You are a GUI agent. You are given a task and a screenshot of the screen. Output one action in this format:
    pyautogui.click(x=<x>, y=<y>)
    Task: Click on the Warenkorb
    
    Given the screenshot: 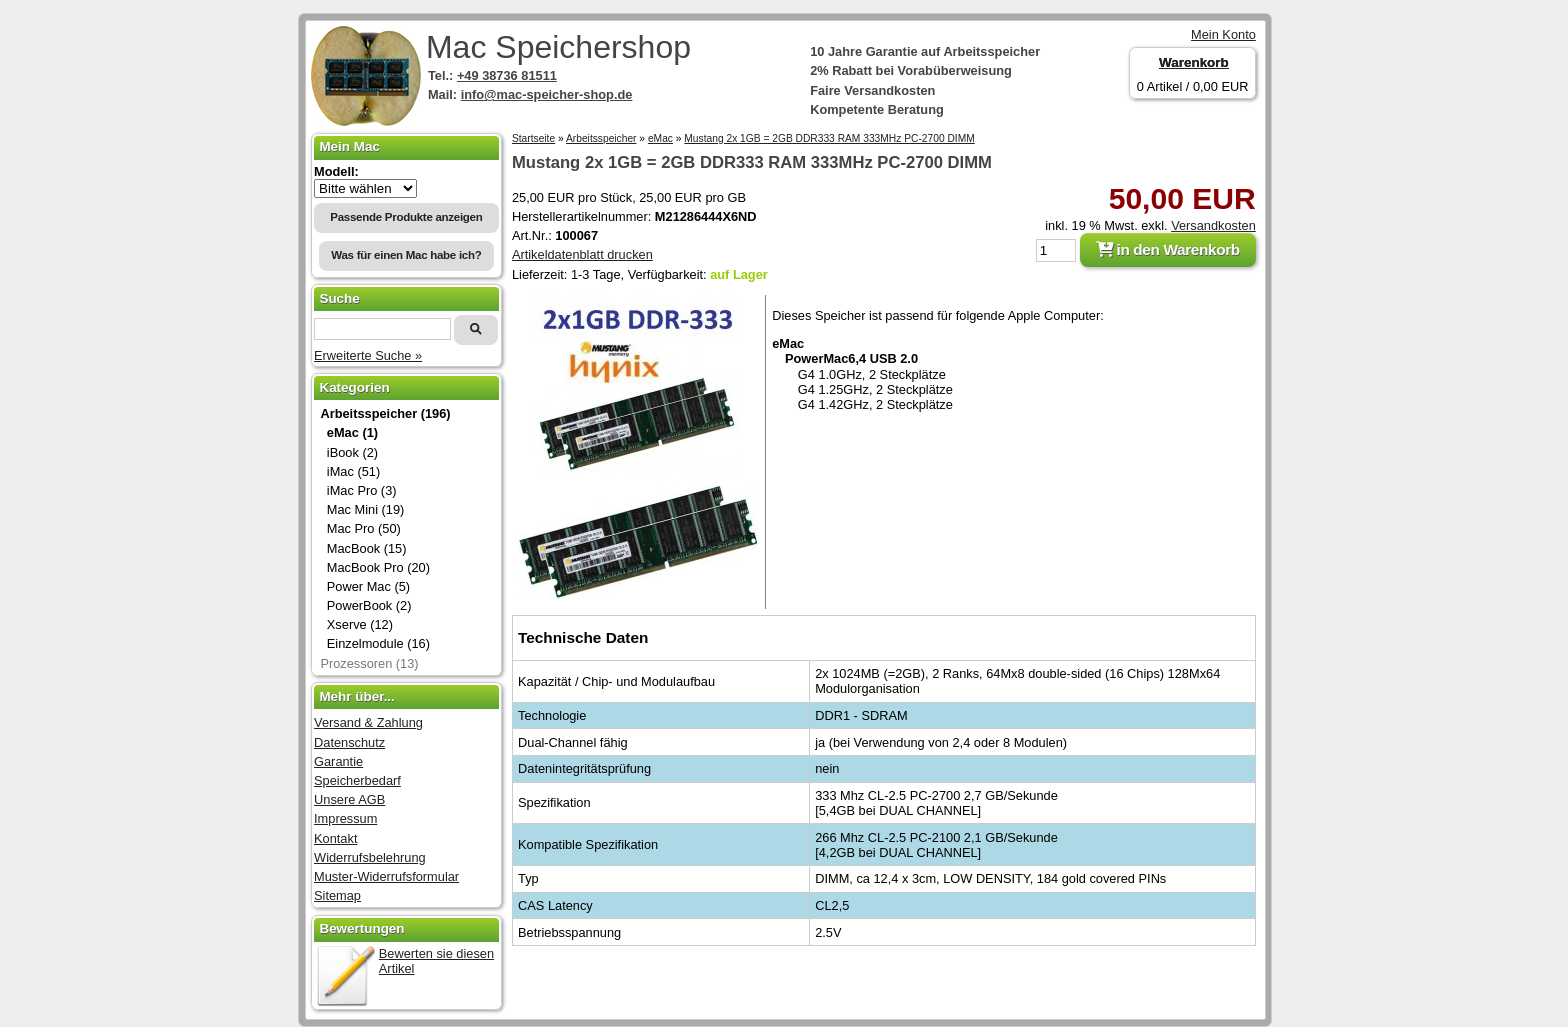 What is the action you would take?
    pyautogui.click(x=1194, y=62)
    